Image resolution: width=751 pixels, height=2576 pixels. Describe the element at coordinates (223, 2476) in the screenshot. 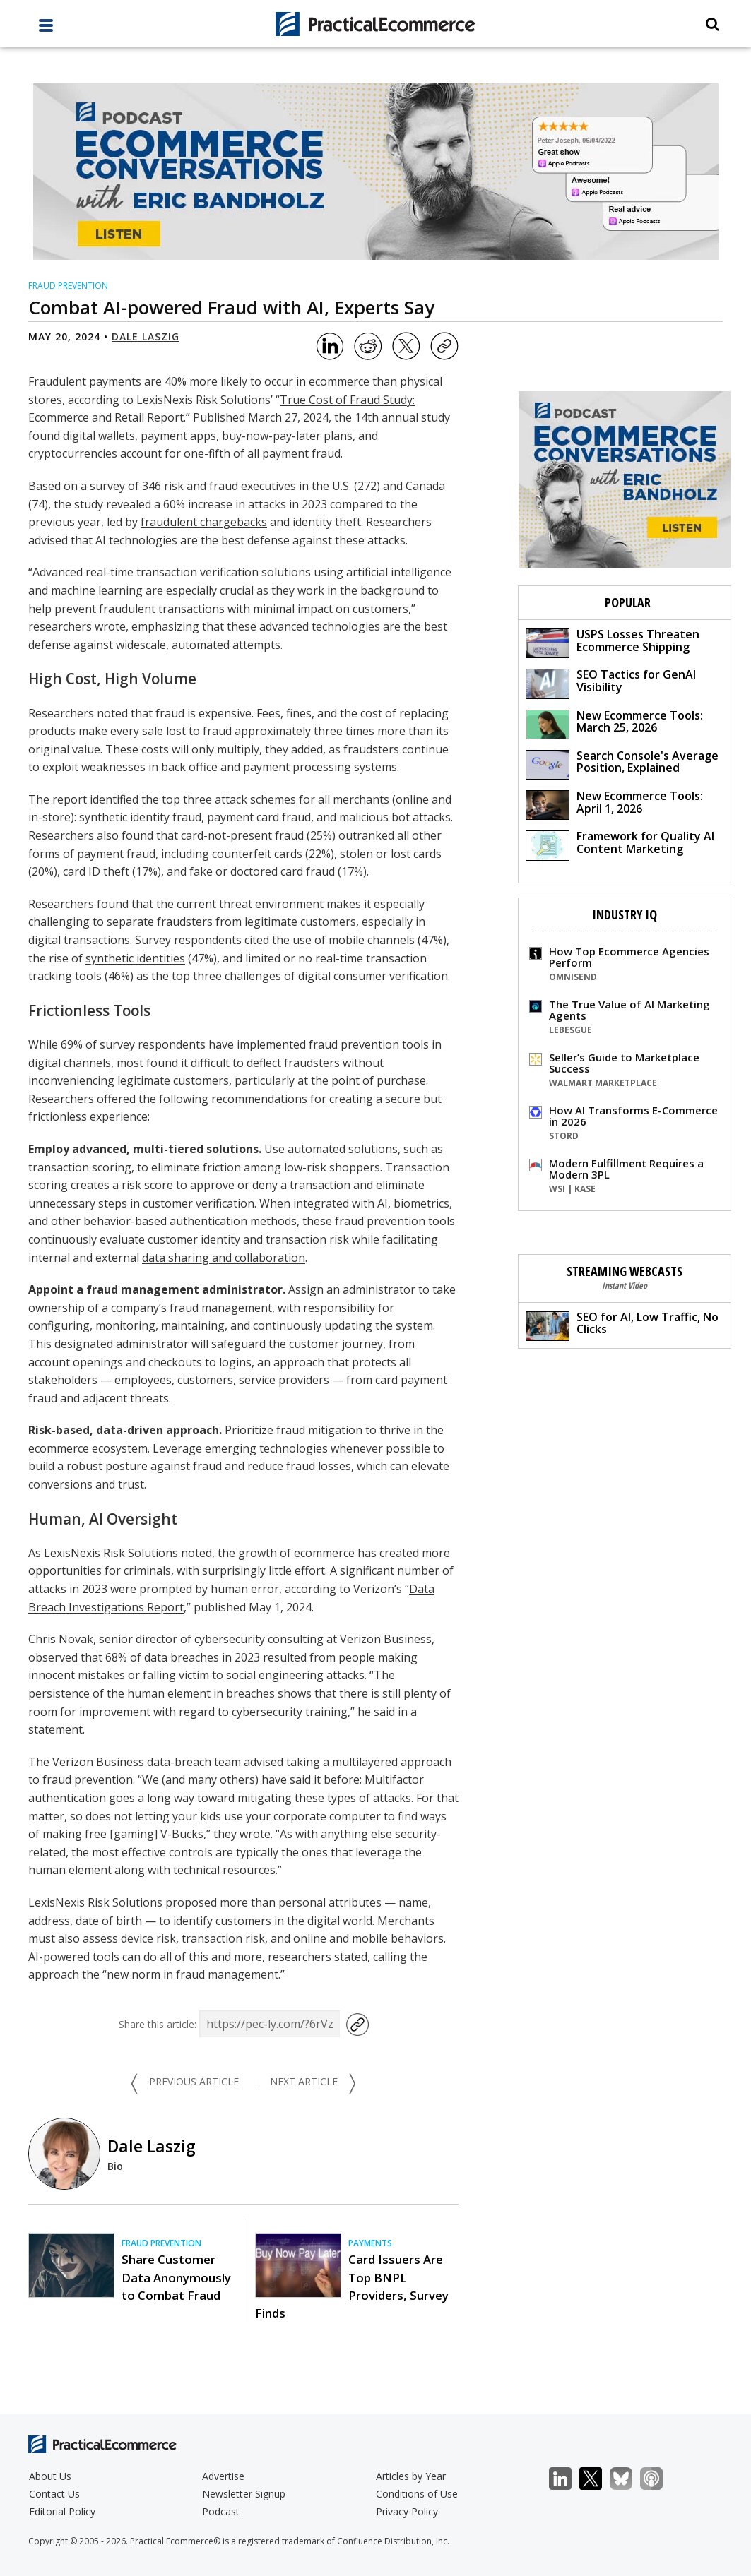

I see `Advertise` at that location.